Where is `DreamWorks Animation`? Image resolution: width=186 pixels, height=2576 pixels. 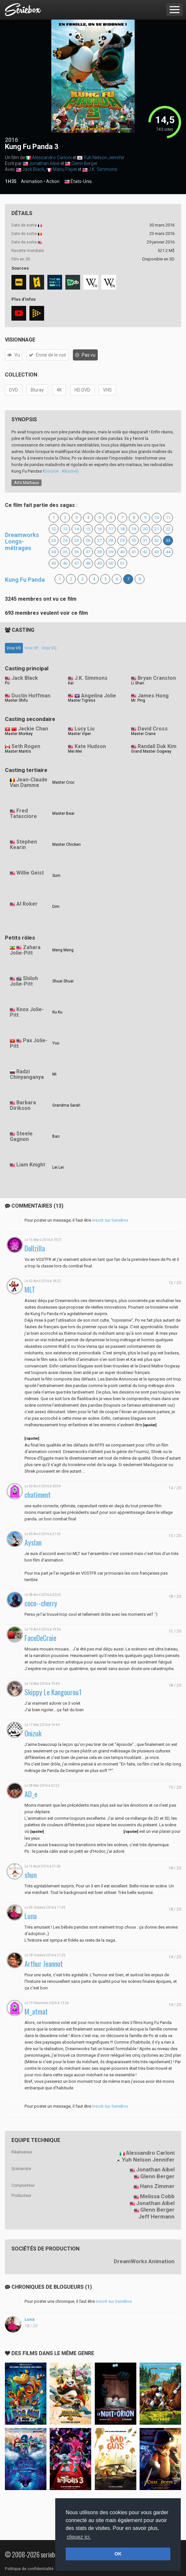
DreamWorks Animation is located at coordinates (144, 2261).